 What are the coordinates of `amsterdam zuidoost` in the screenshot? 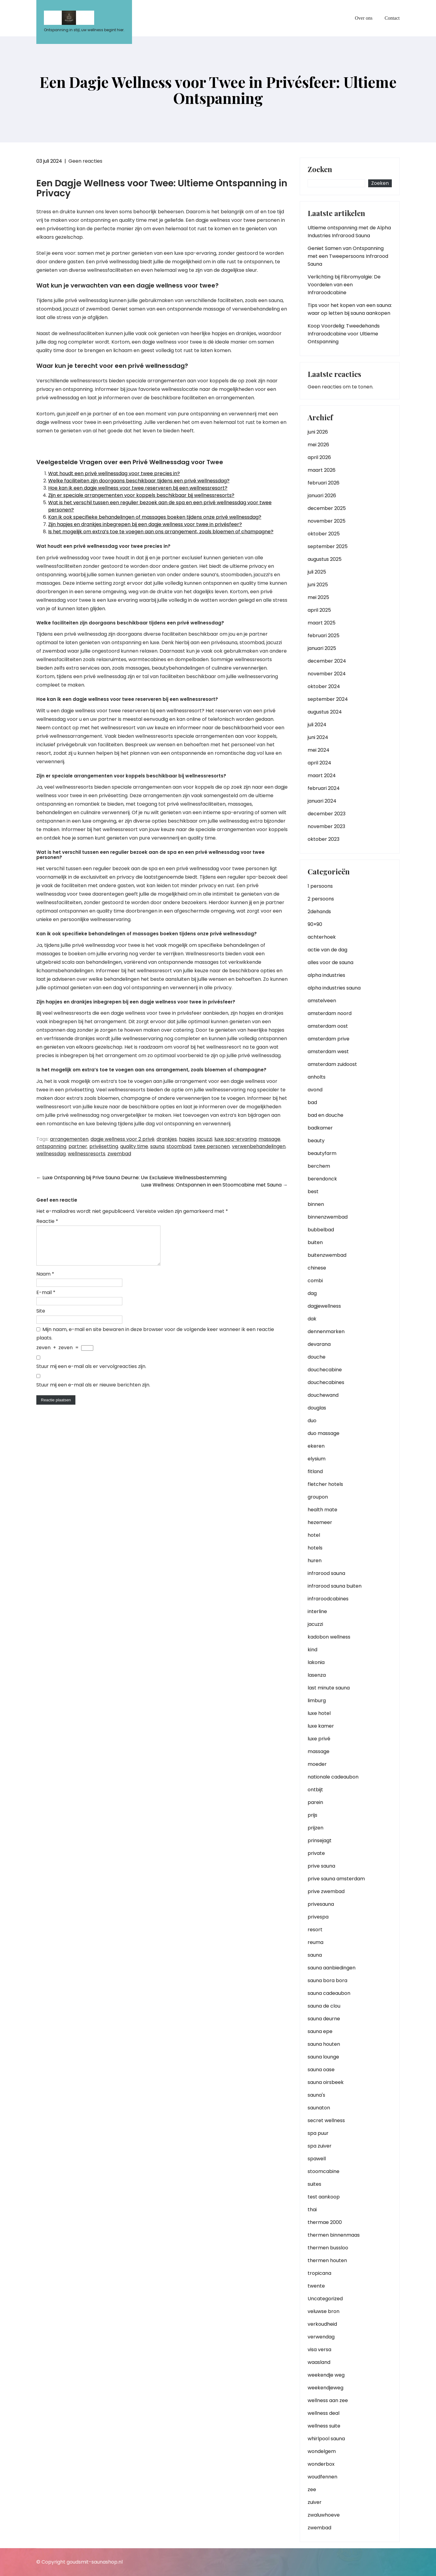 It's located at (332, 1064).